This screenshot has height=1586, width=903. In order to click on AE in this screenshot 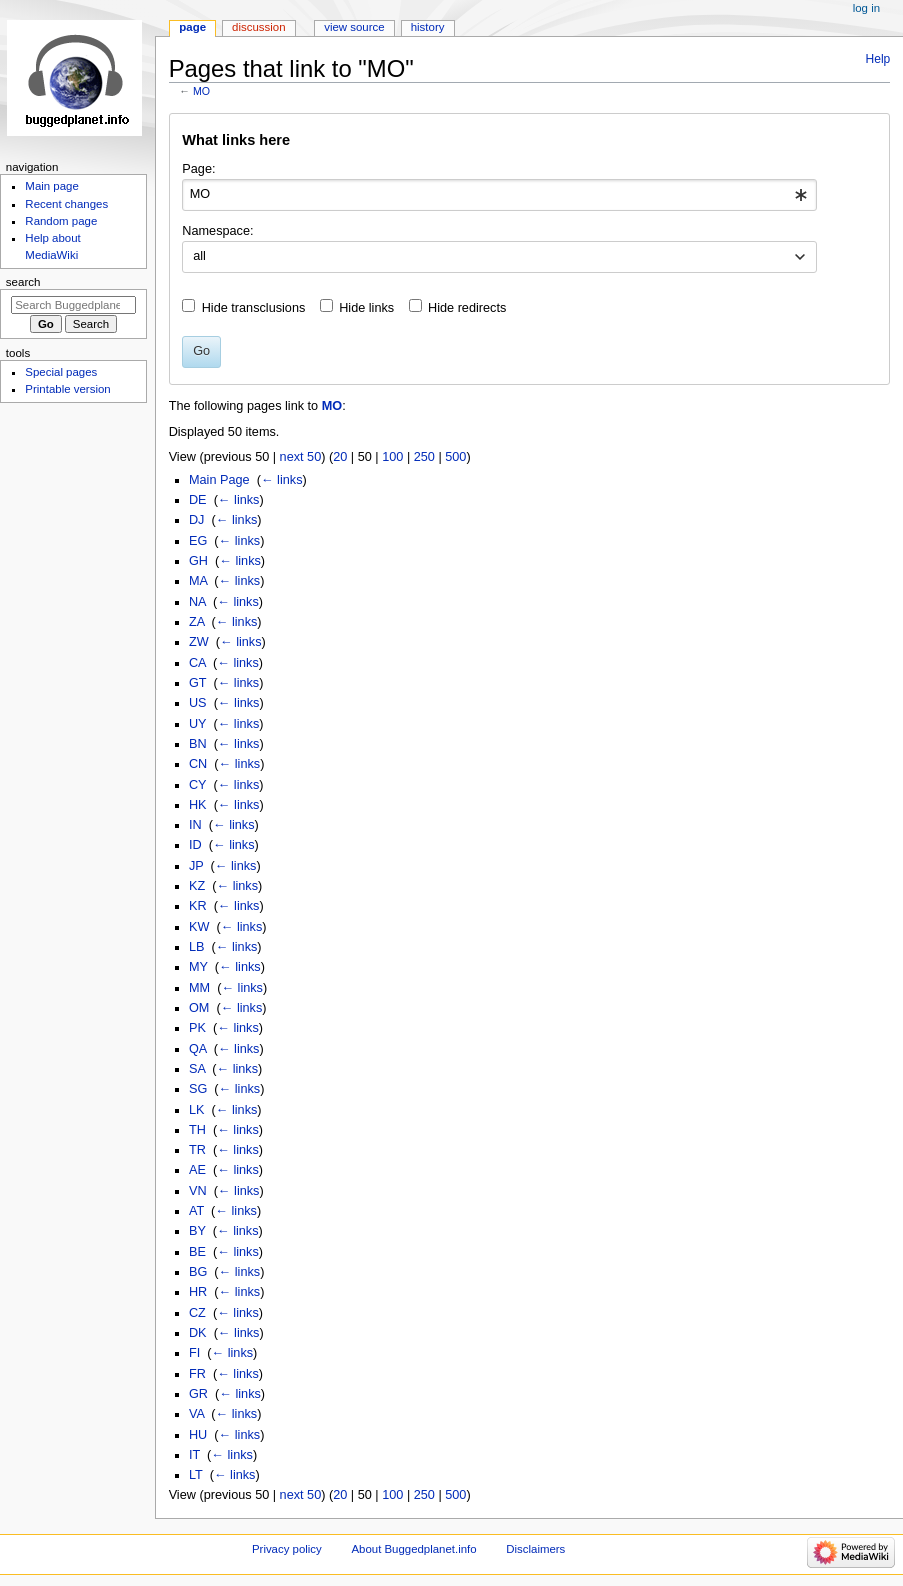, I will do `click(197, 1170)`.